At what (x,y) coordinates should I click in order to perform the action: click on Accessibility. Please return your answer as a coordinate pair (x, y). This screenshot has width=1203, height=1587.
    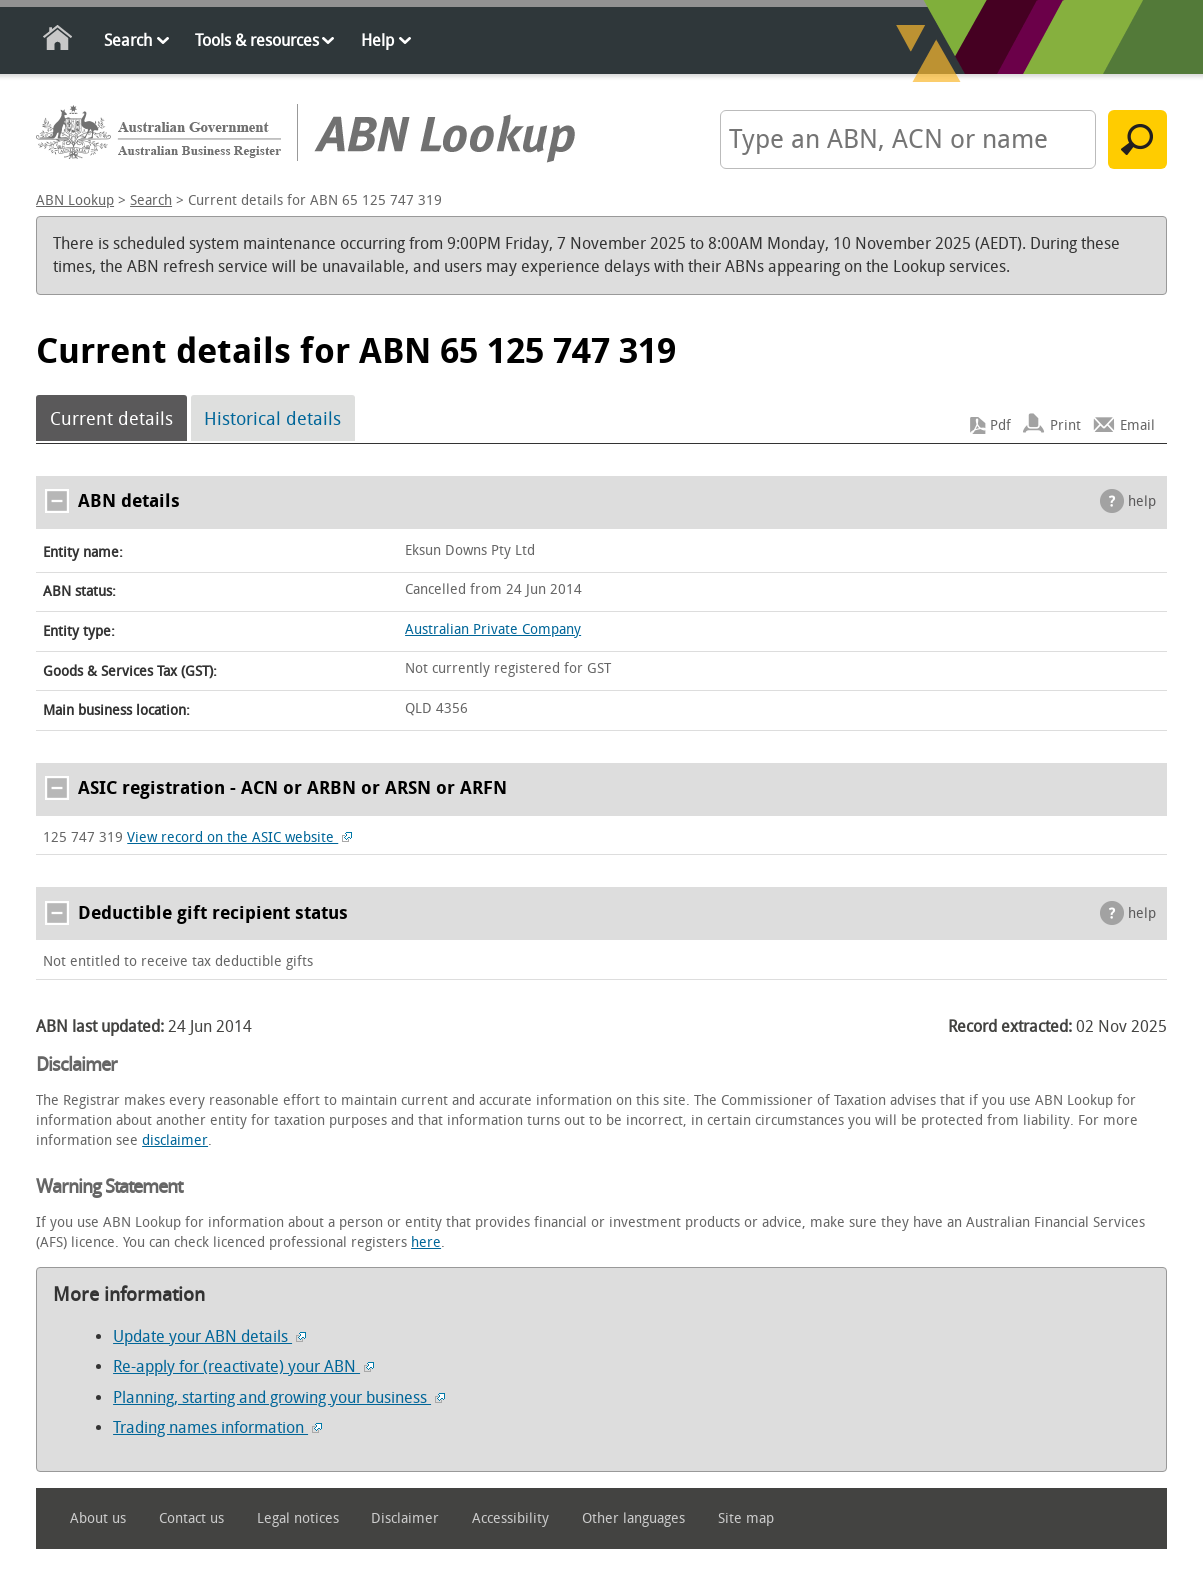
    Looking at the image, I should click on (510, 1518).